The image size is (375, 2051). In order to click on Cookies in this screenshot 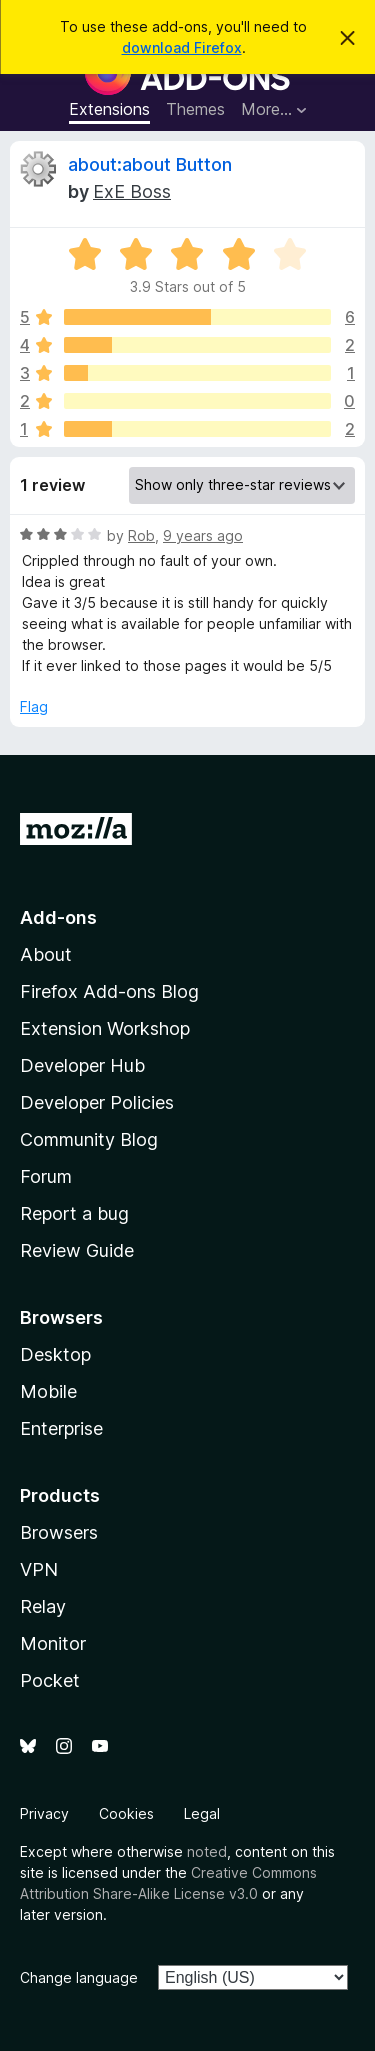, I will do `click(126, 1813)`.